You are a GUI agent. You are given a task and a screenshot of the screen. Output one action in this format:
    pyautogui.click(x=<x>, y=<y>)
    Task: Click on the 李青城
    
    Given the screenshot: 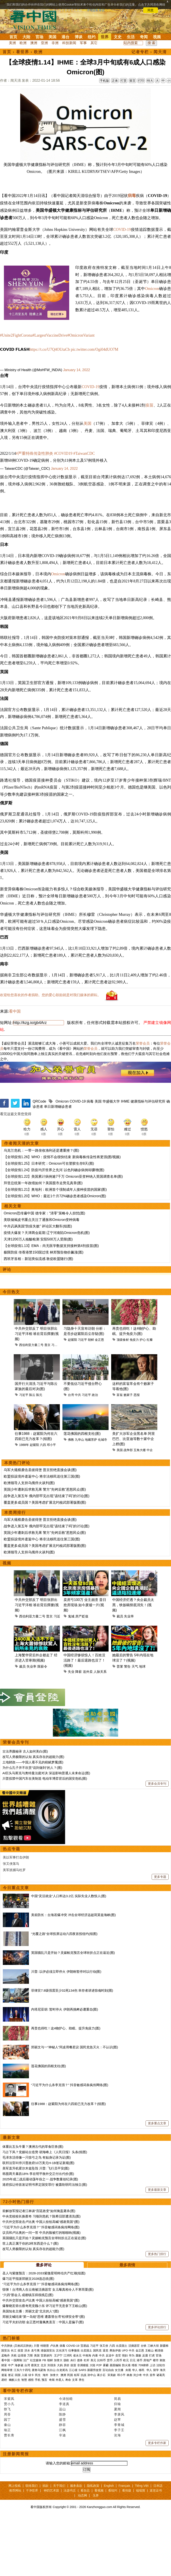 What is the action you would take?
    pyautogui.click(x=119, y=2483)
    